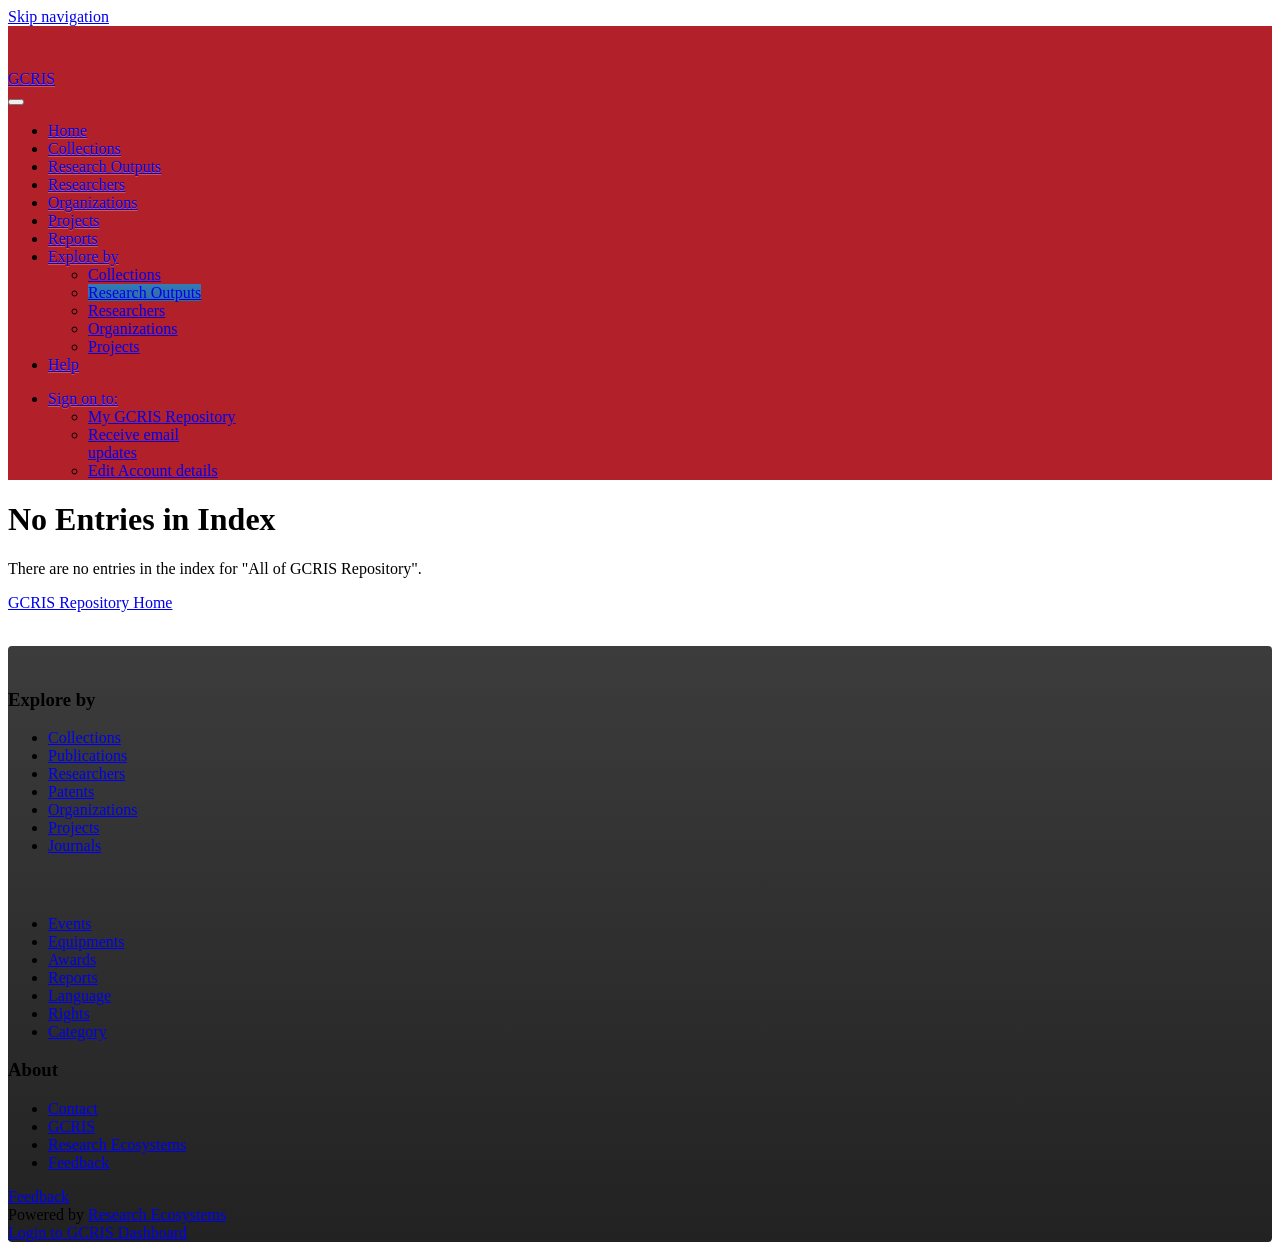 This screenshot has width=1280, height=1250. Describe the element at coordinates (69, 1013) in the screenshot. I see `Rights` at that location.